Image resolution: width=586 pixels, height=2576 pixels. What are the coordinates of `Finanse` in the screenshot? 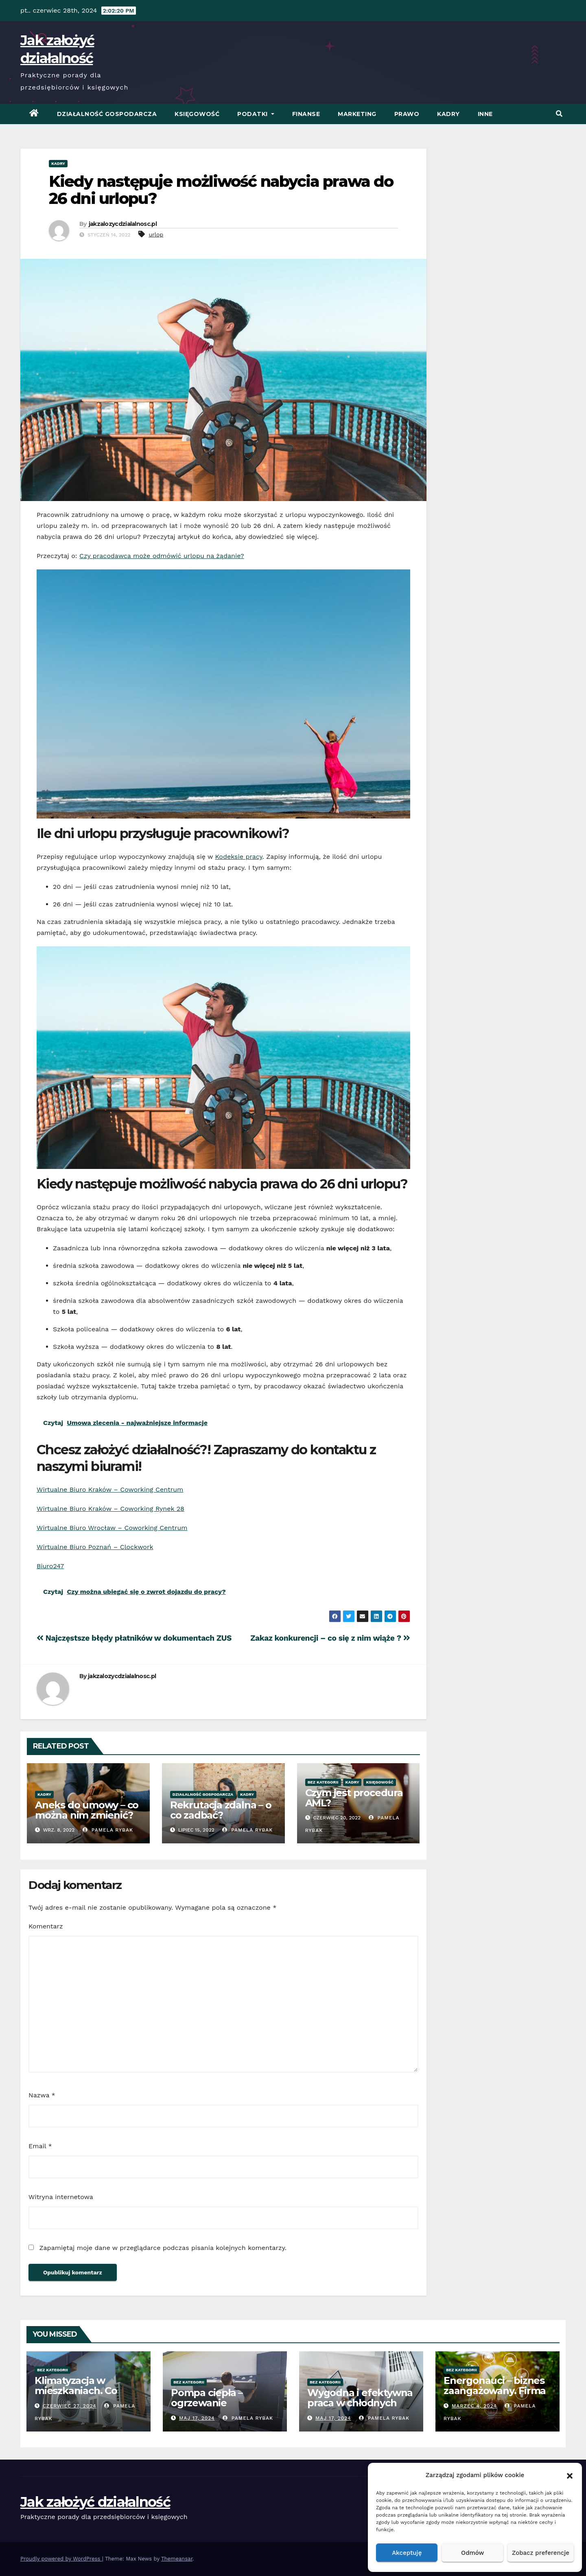 It's located at (306, 114).